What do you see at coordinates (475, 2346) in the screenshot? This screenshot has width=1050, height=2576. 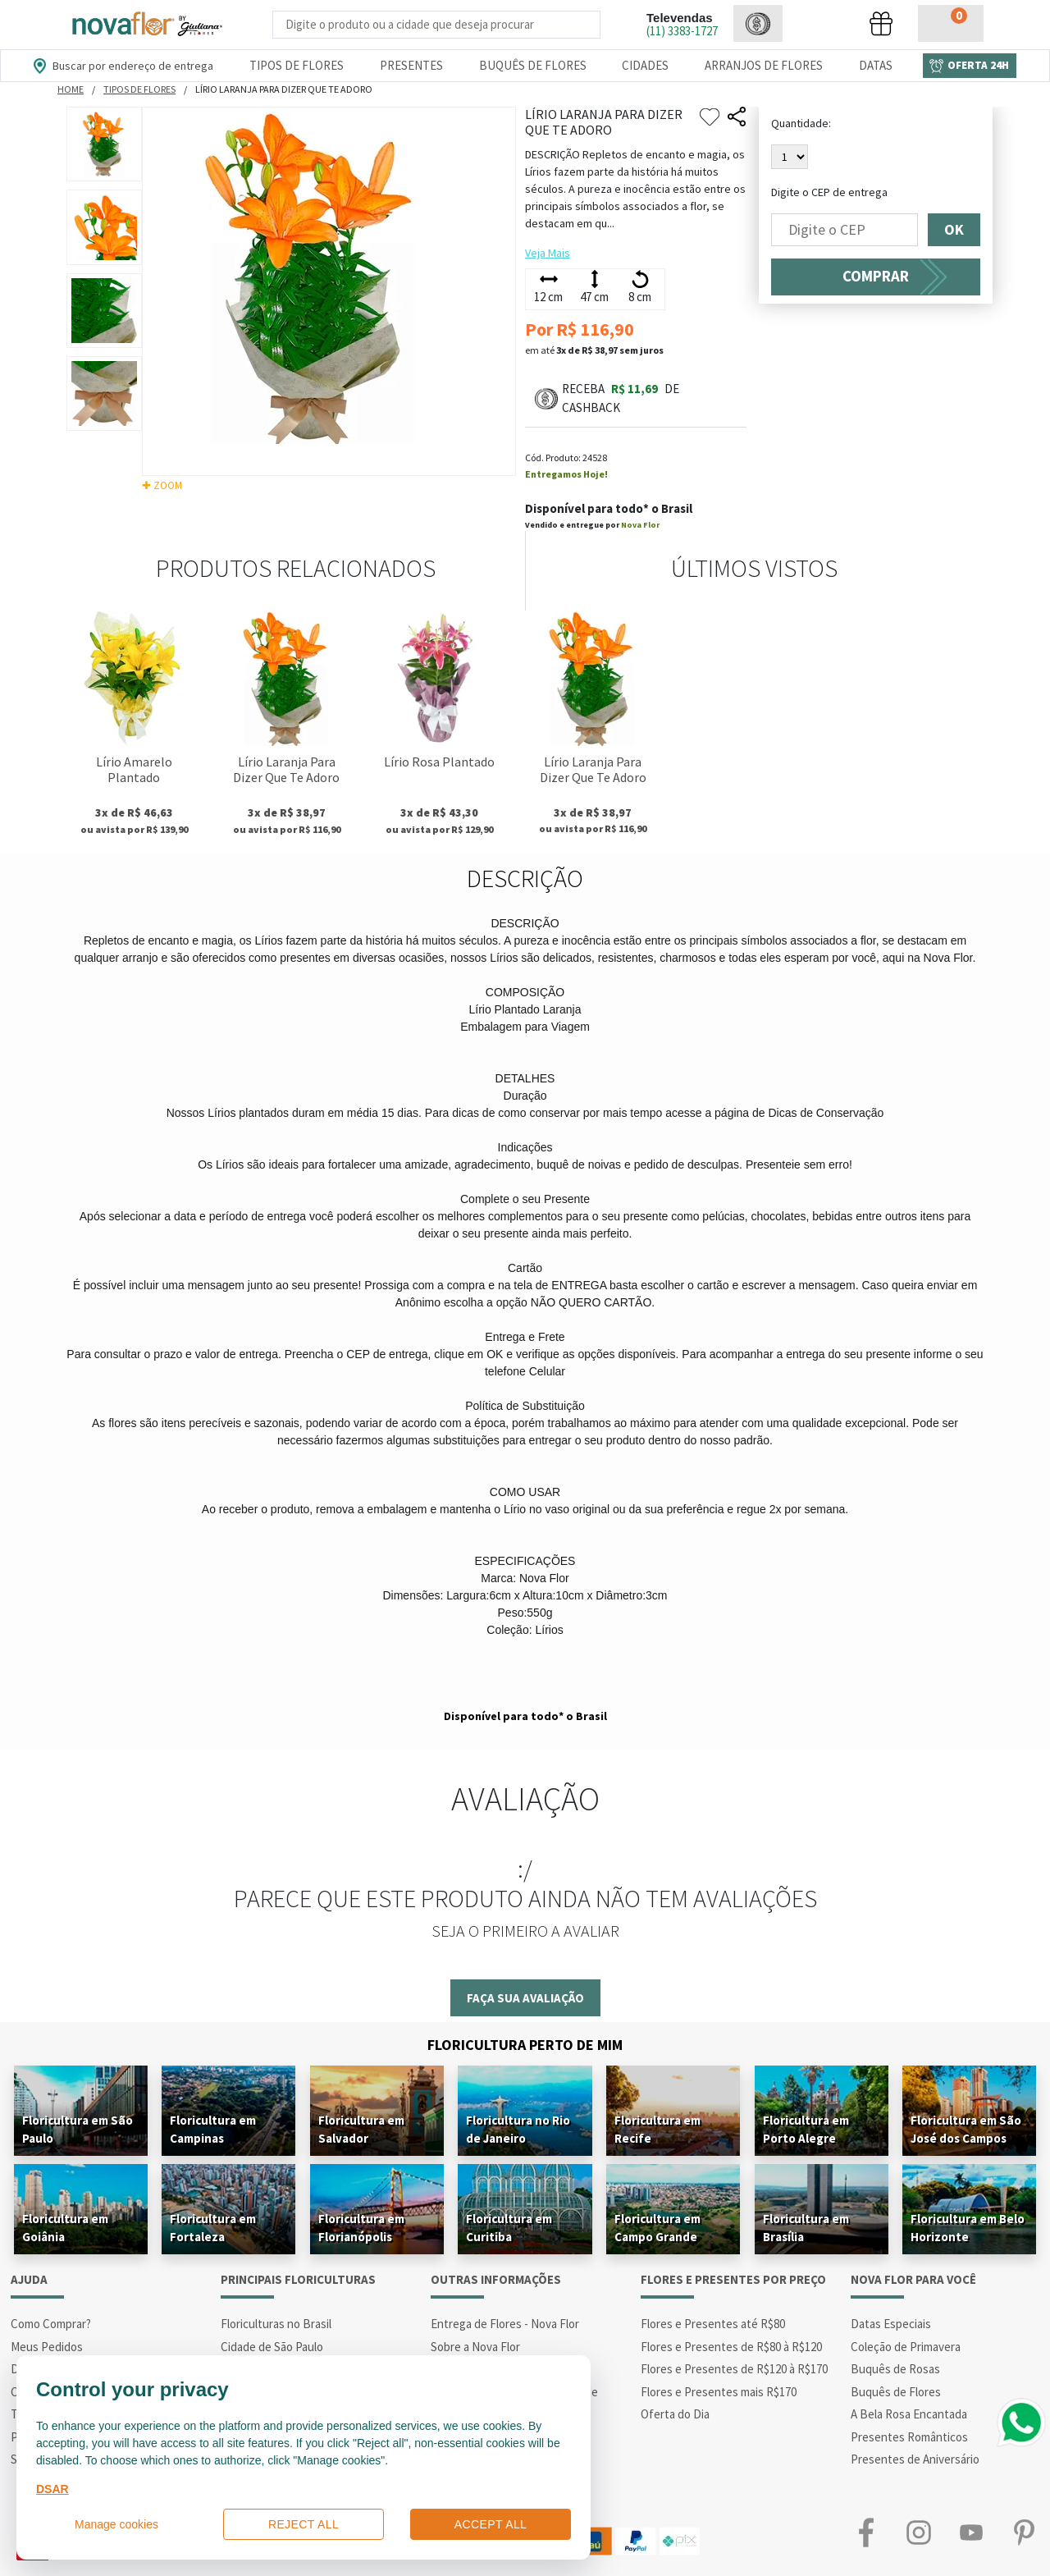 I see `Sobre a Nova Flor` at bounding box center [475, 2346].